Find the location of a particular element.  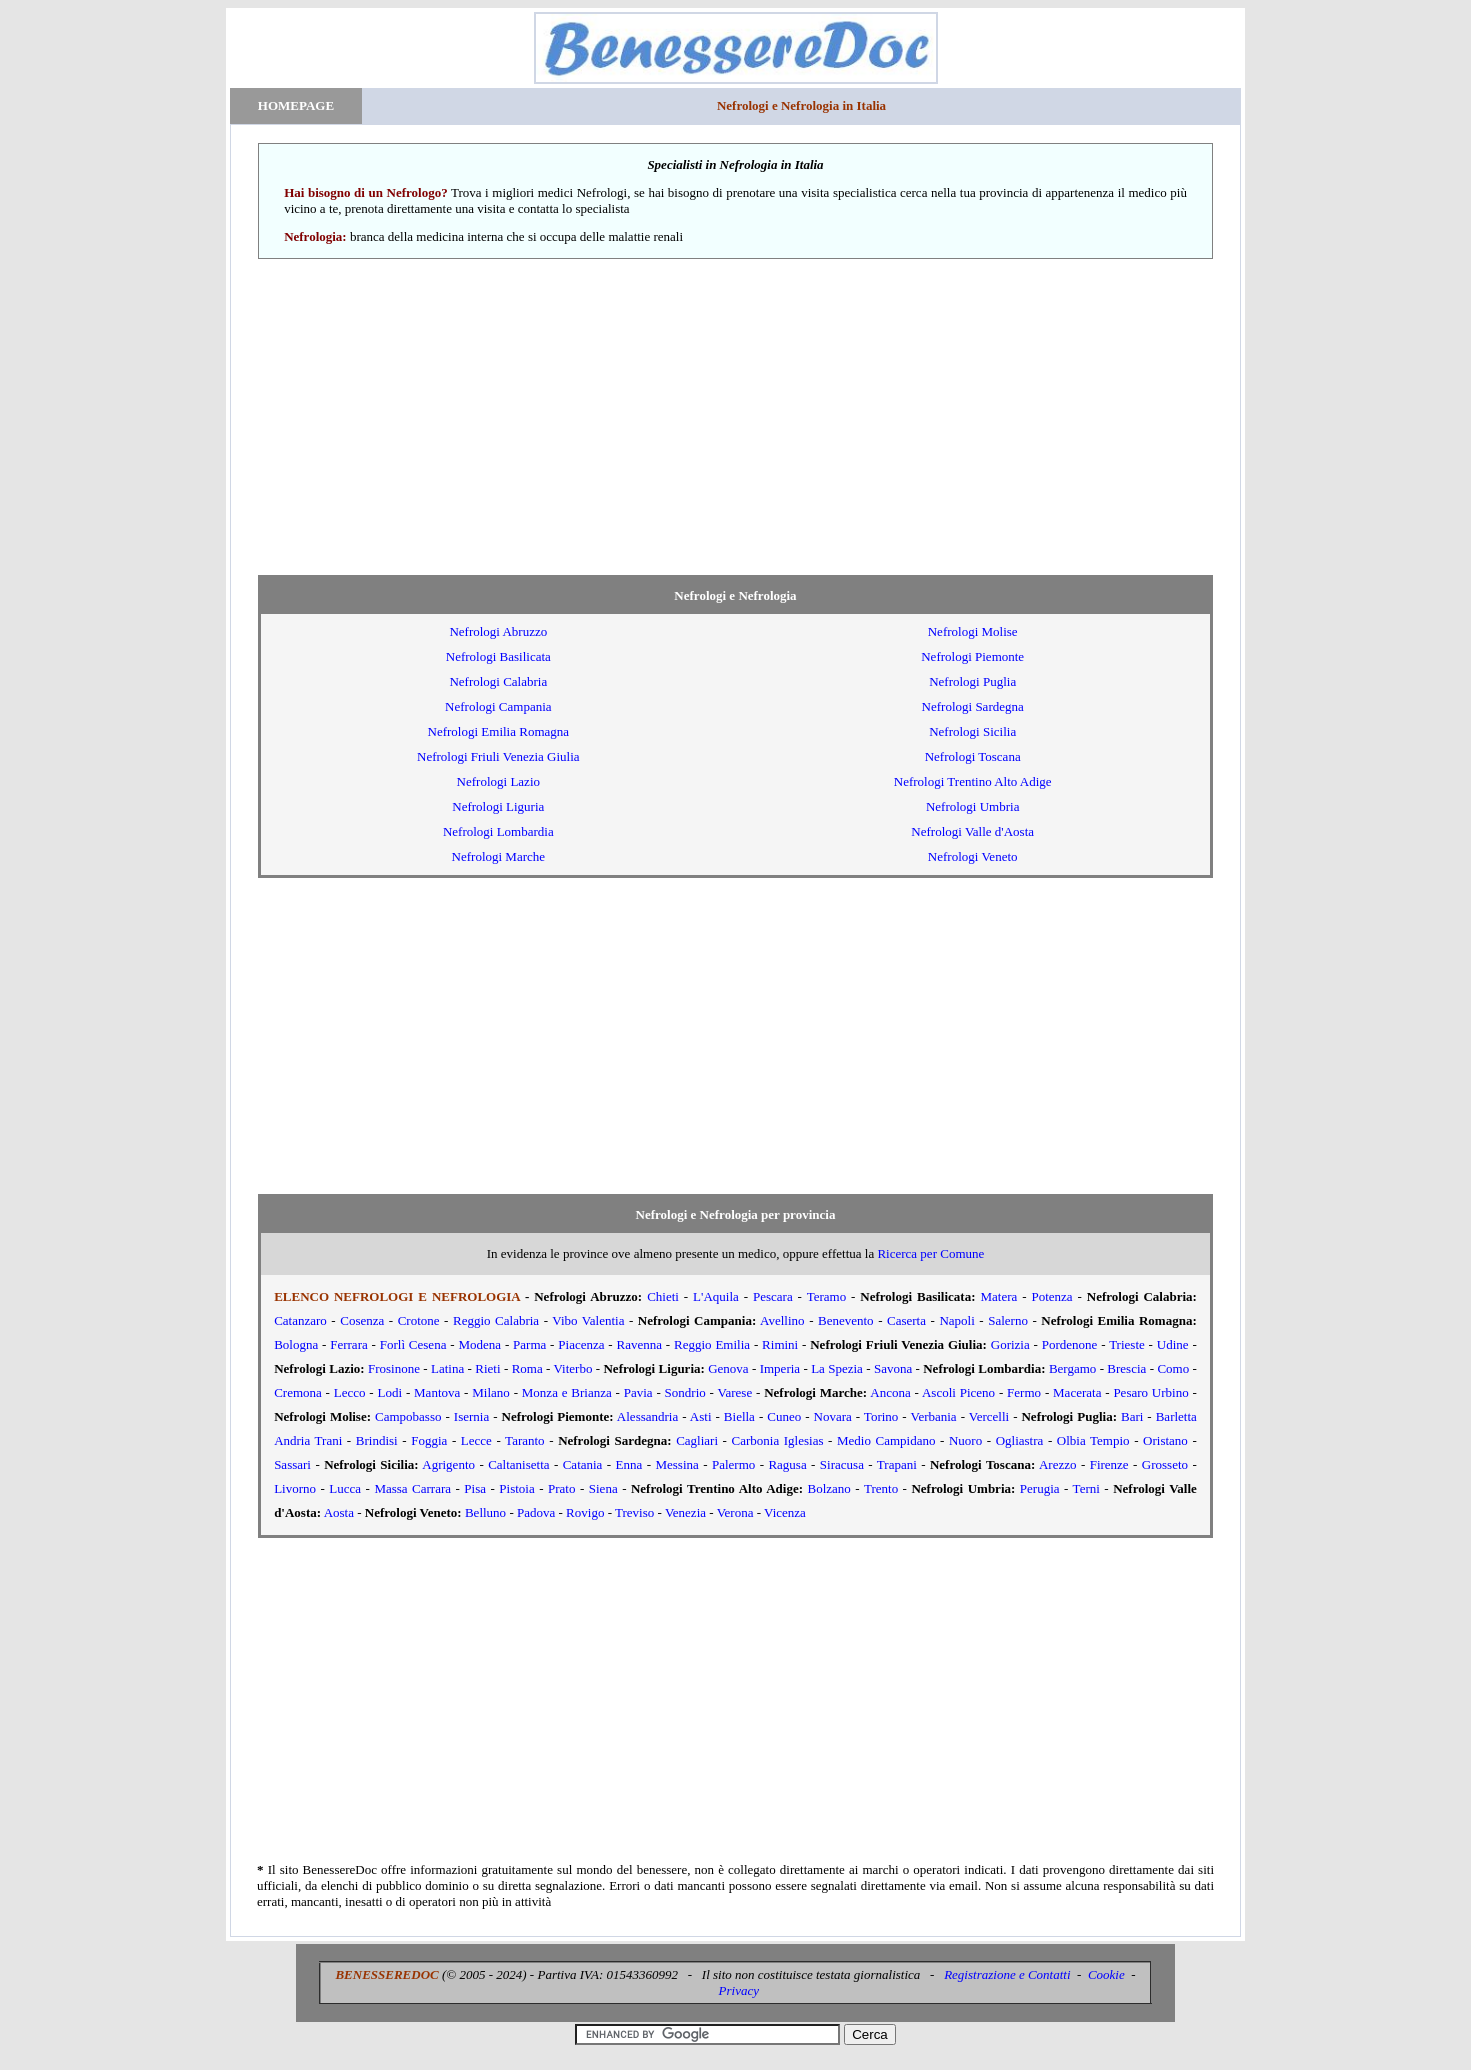

Varese is located at coordinates (735, 1392).